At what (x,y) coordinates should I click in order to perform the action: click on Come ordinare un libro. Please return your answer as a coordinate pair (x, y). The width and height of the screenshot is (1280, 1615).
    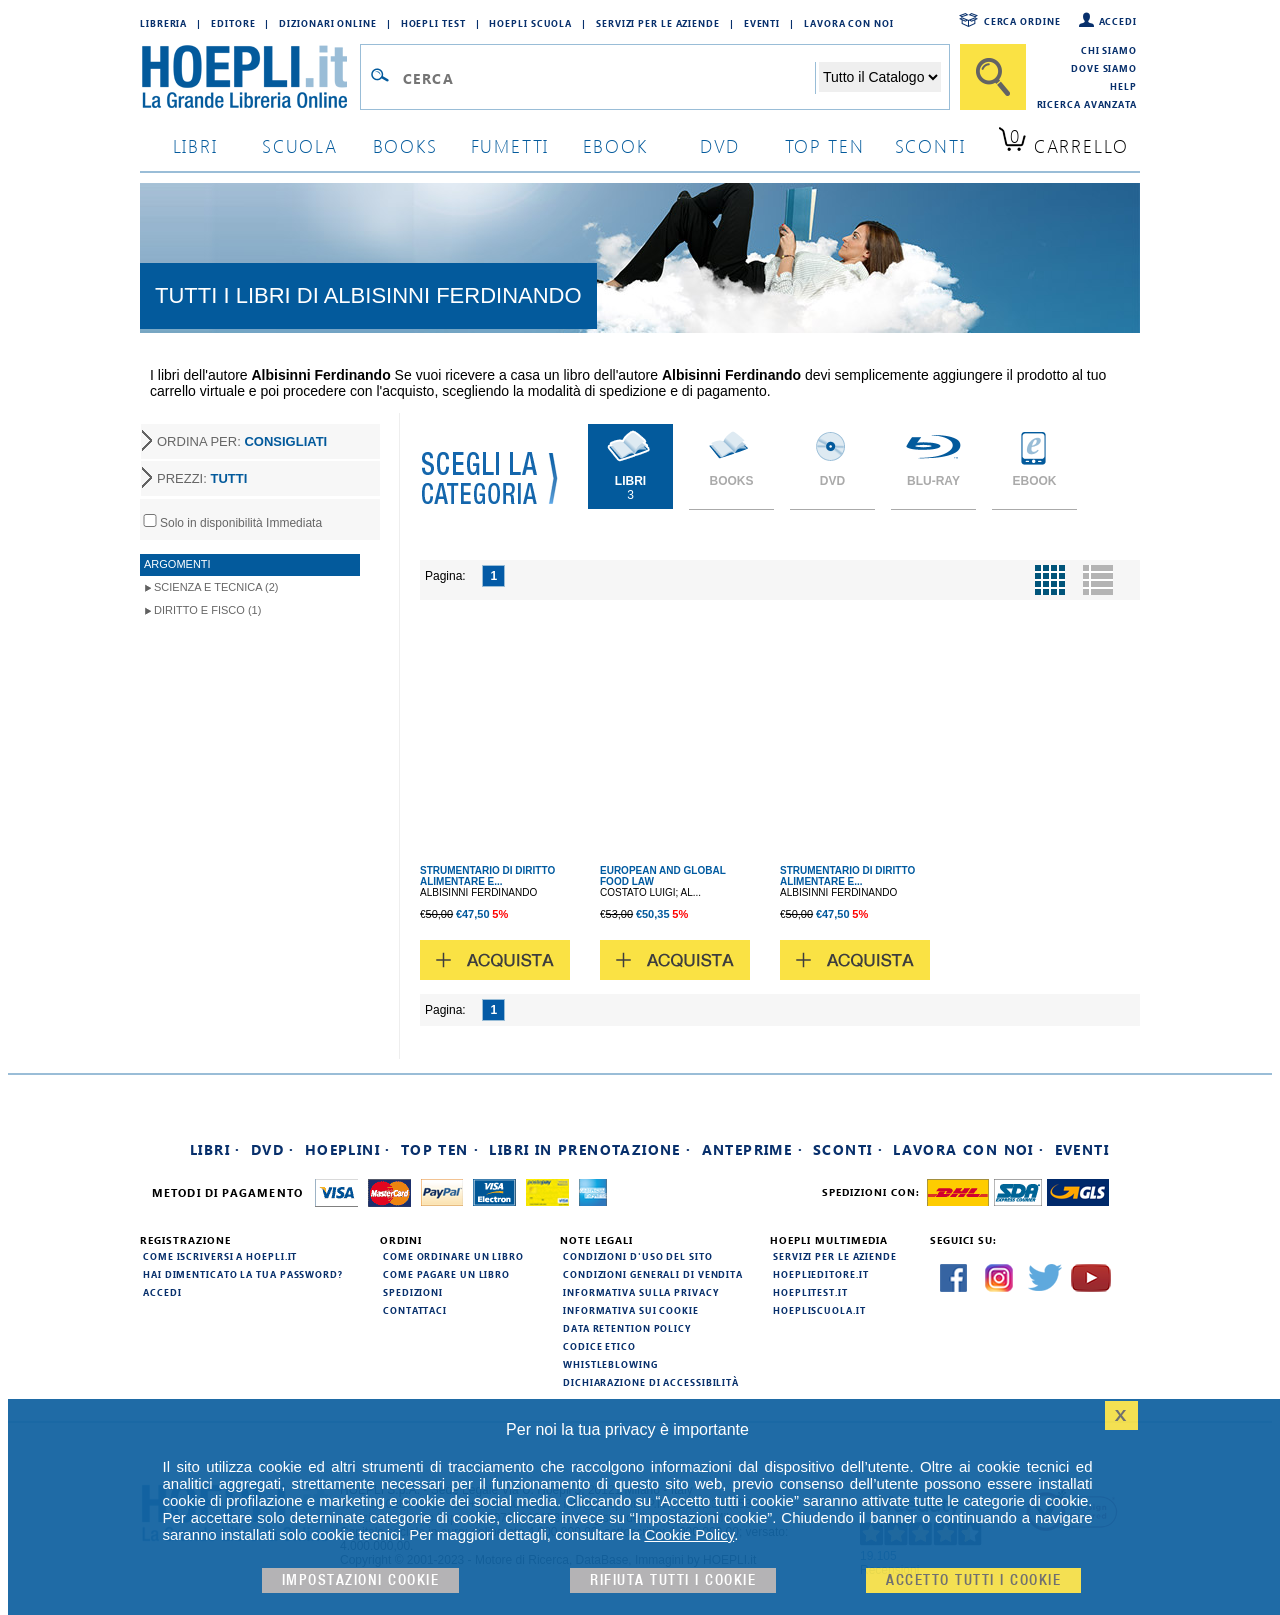
    Looking at the image, I should click on (453, 1256).